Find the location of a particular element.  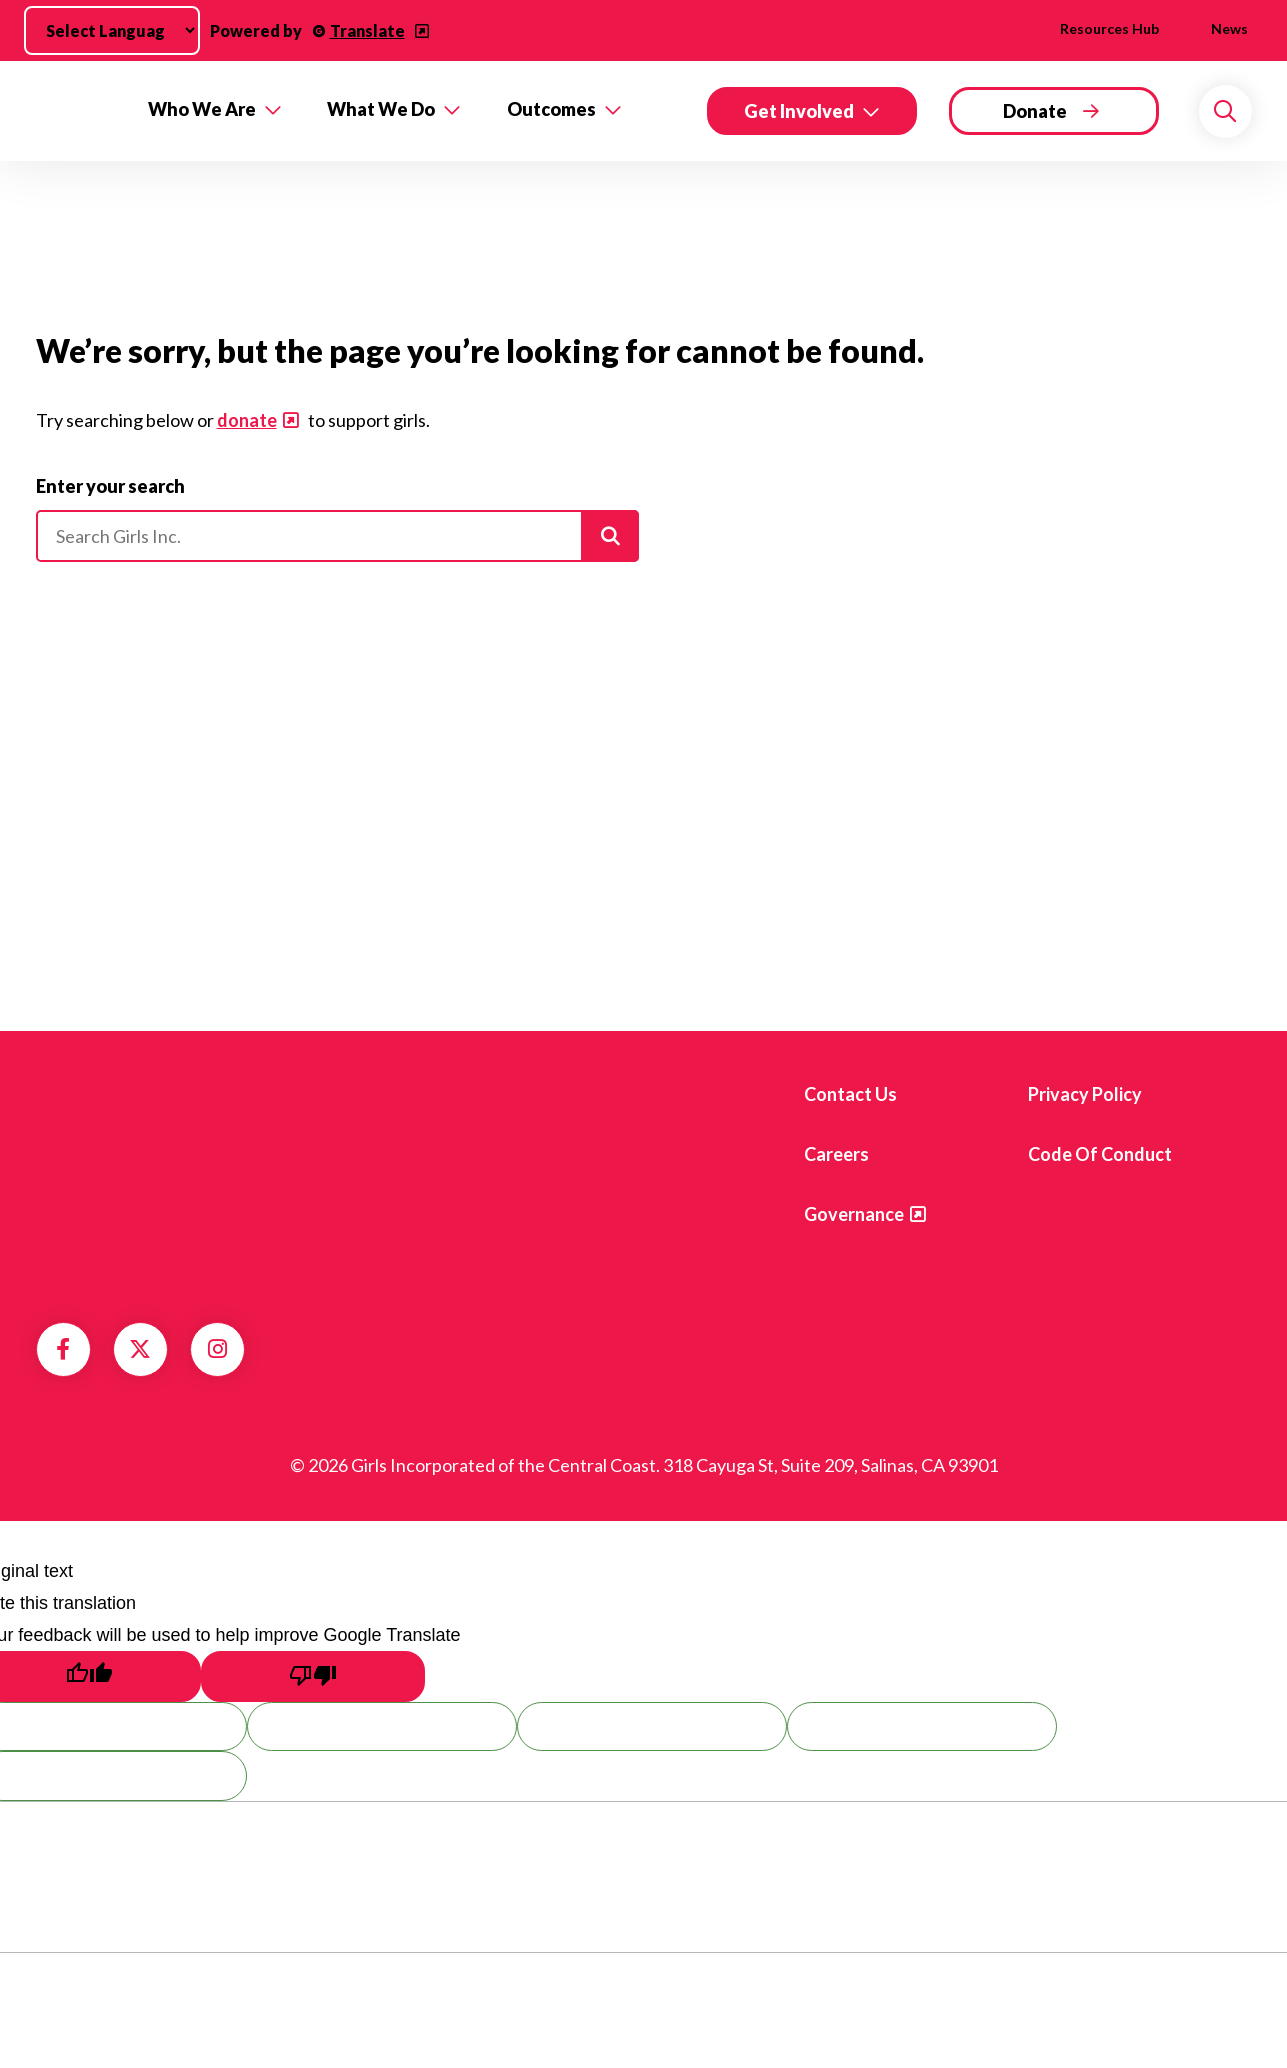

[Poor translation] is located at coordinates (313, 1676).